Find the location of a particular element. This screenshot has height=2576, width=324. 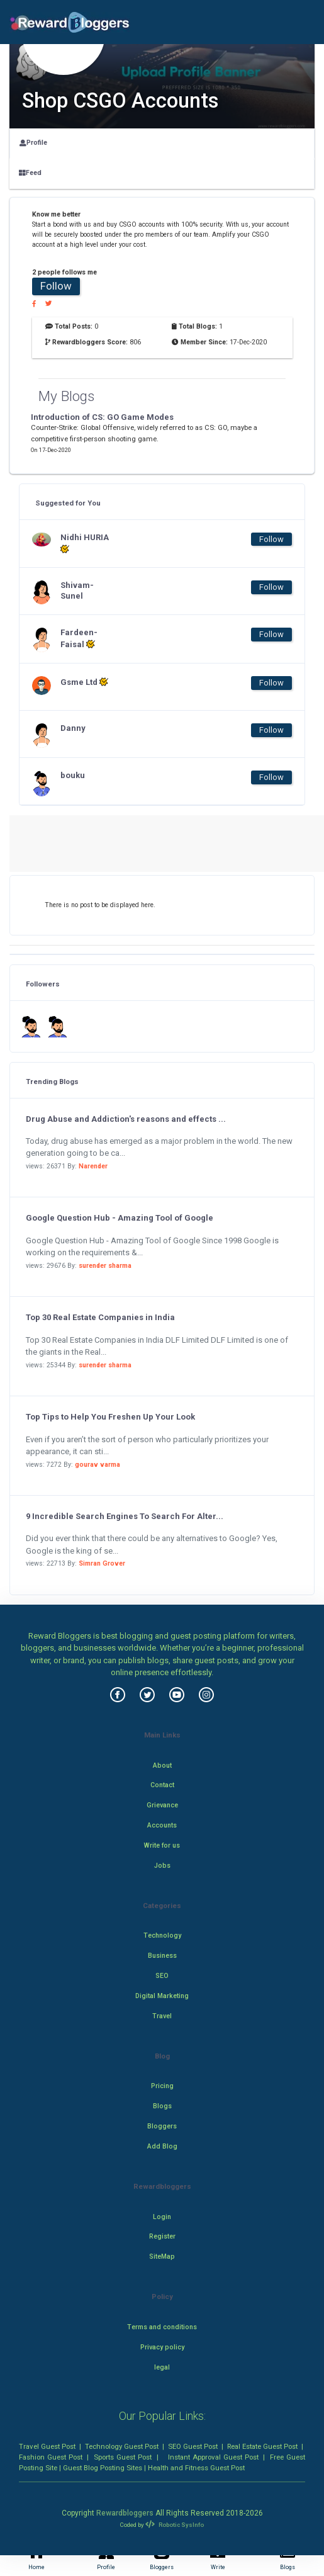

Profile is located at coordinates (33, 142).